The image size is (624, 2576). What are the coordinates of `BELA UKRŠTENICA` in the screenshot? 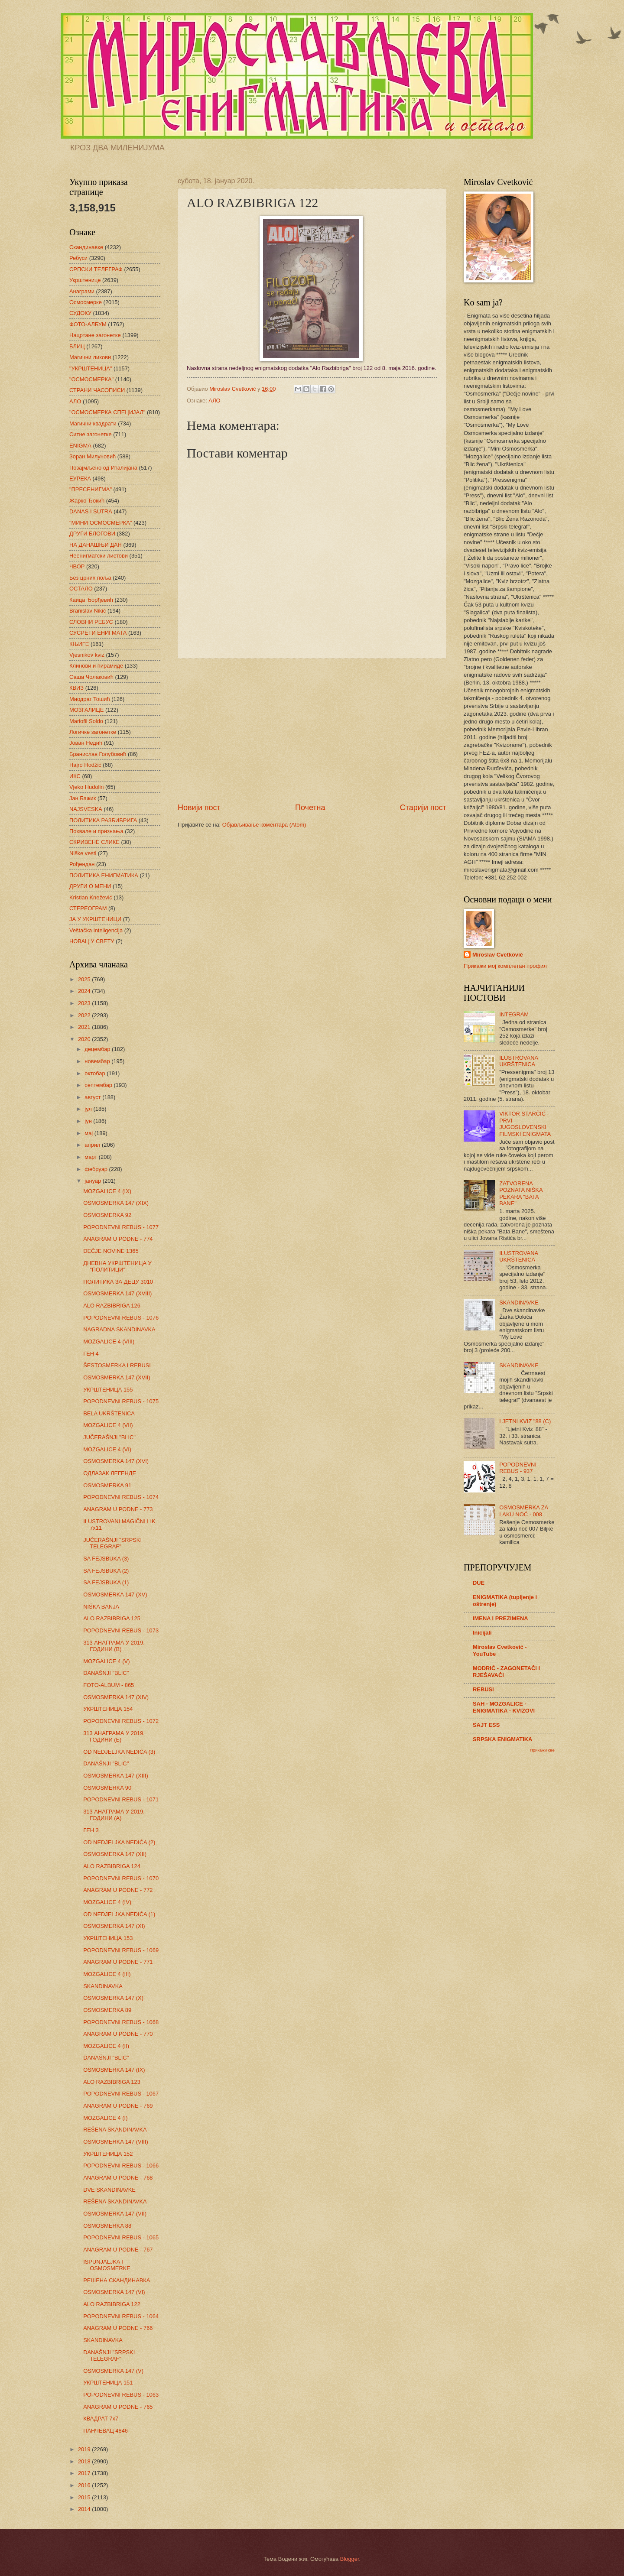 It's located at (109, 1413).